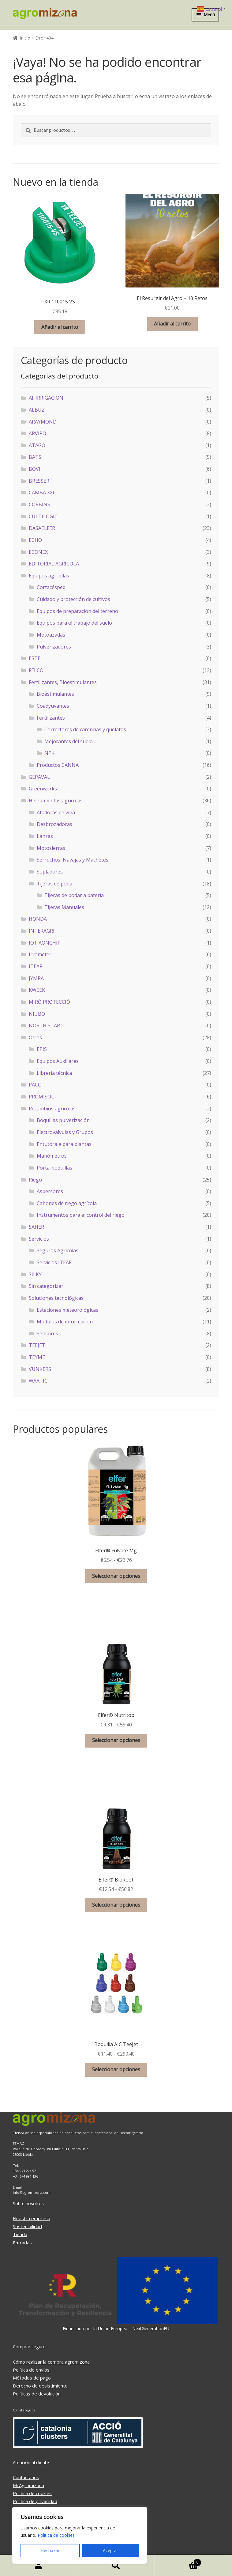 The width and height of the screenshot is (232, 2576). I want to click on Tienda, so click(20, 2234).